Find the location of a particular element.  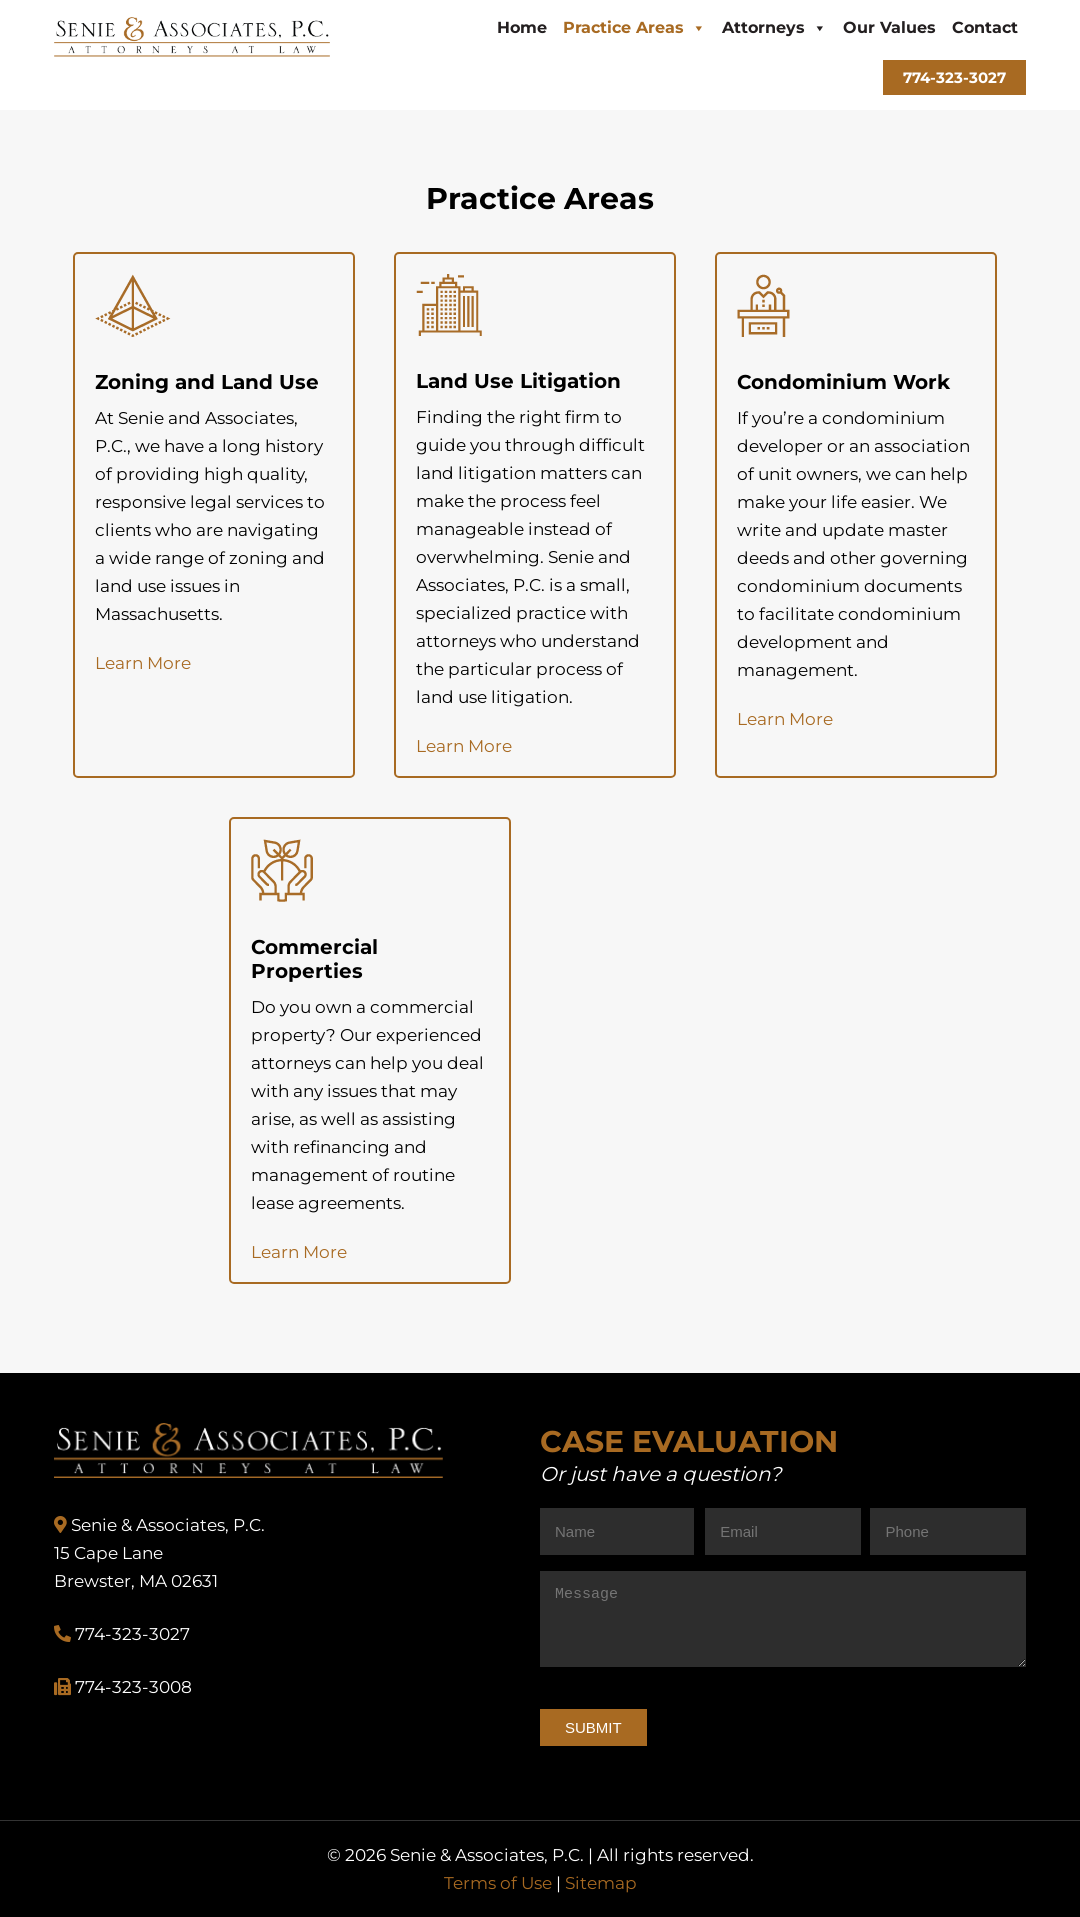

Practice Areas is located at coordinates (634, 27).